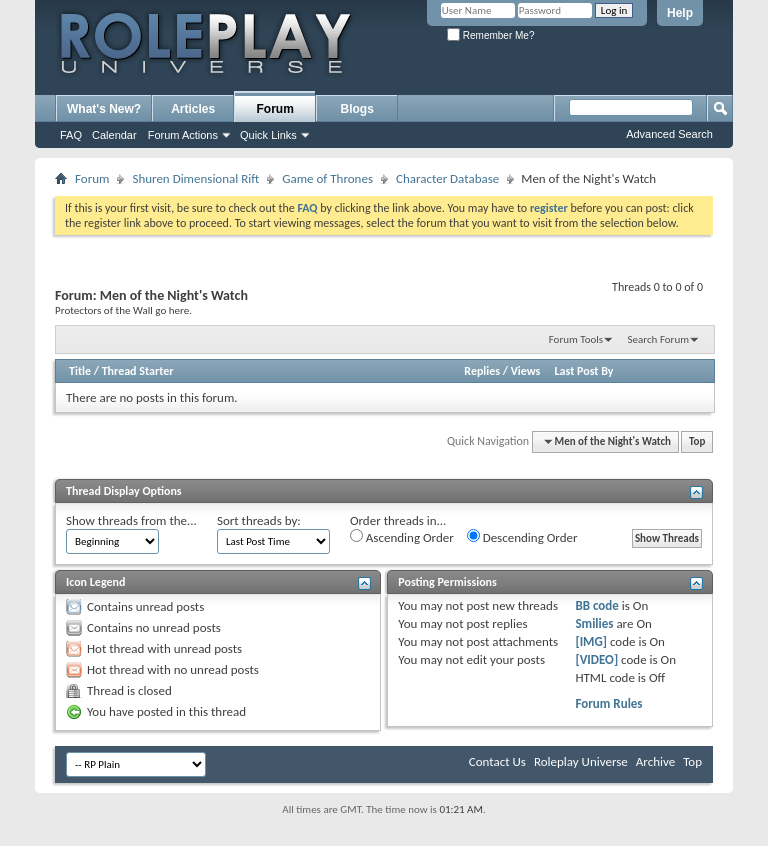 The image size is (768, 846). Describe the element at coordinates (183, 135) in the screenshot. I see `Forum Actions` at that location.